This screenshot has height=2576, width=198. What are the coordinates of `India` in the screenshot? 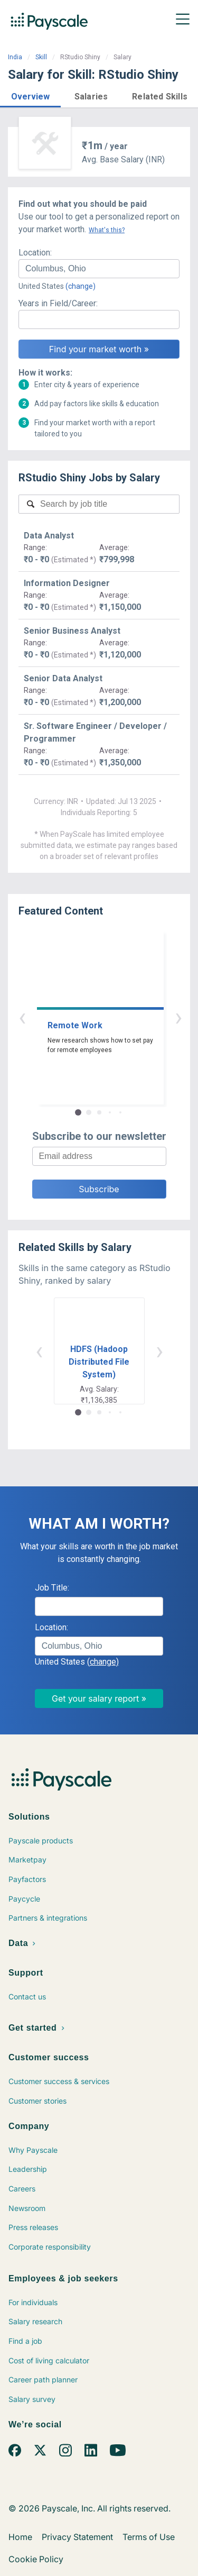 It's located at (15, 57).